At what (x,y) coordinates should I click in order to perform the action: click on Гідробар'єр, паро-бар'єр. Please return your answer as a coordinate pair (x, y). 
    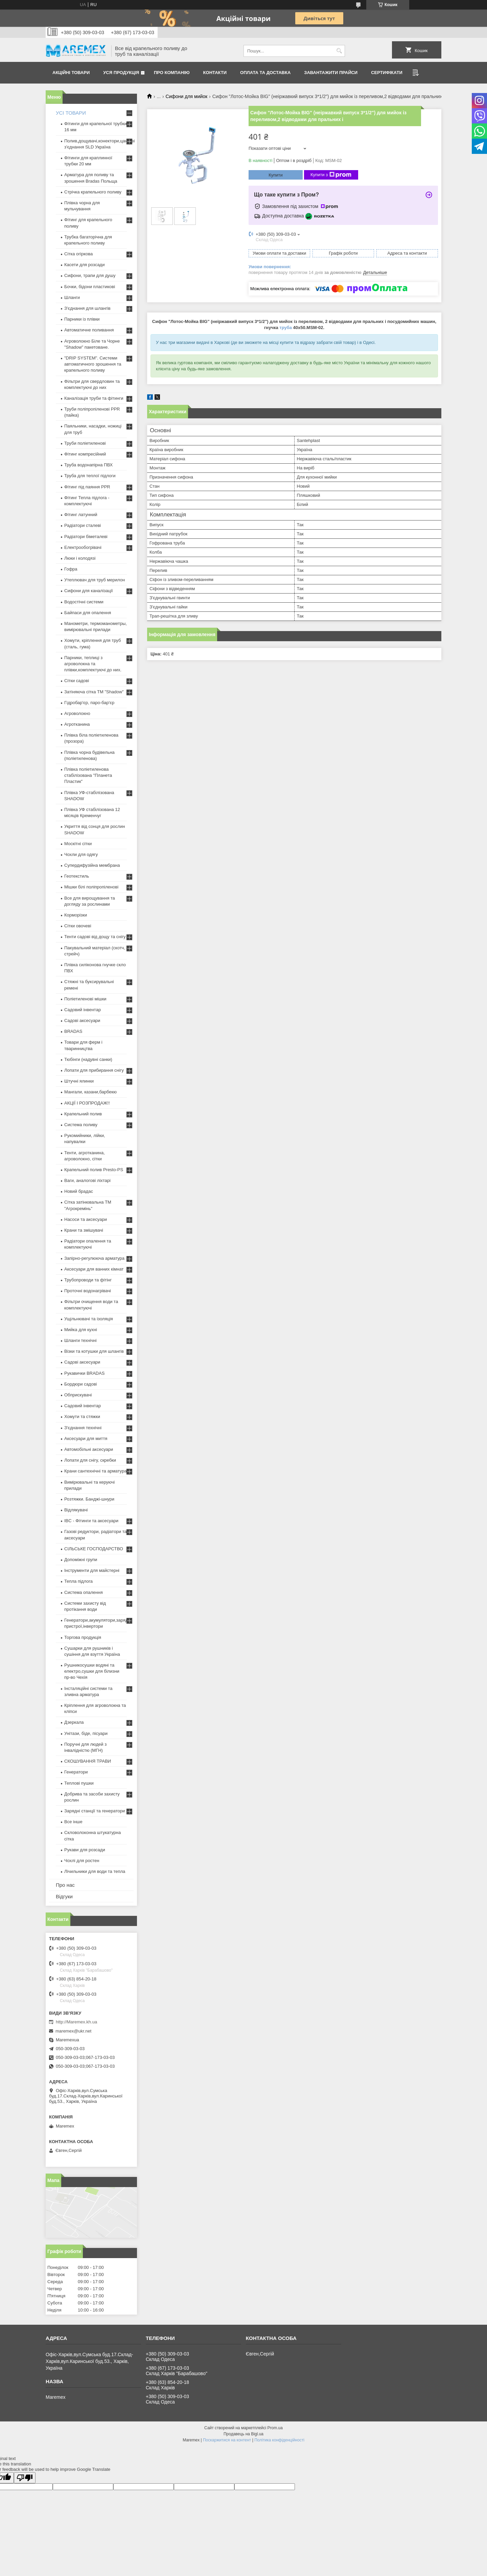
    Looking at the image, I should click on (89, 702).